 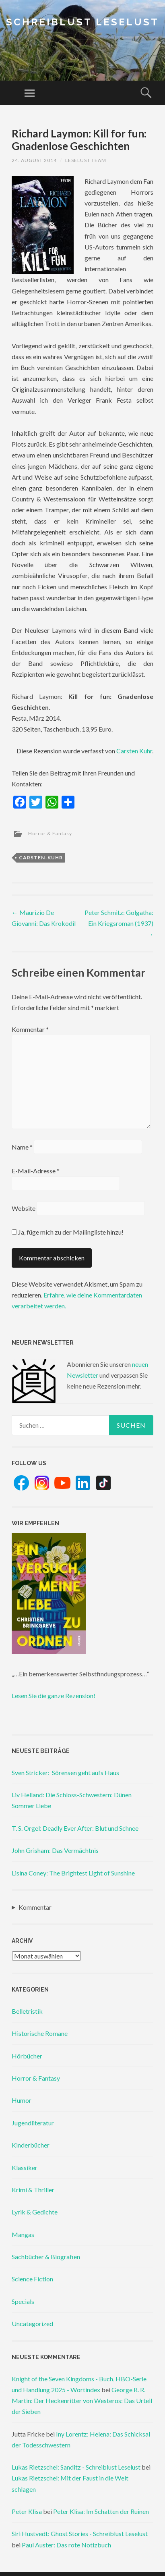 What do you see at coordinates (68, 1232) in the screenshot?
I see `Ja, füge mich zu der Mailingliste hinzu!` at bounding box center [68, 1232].